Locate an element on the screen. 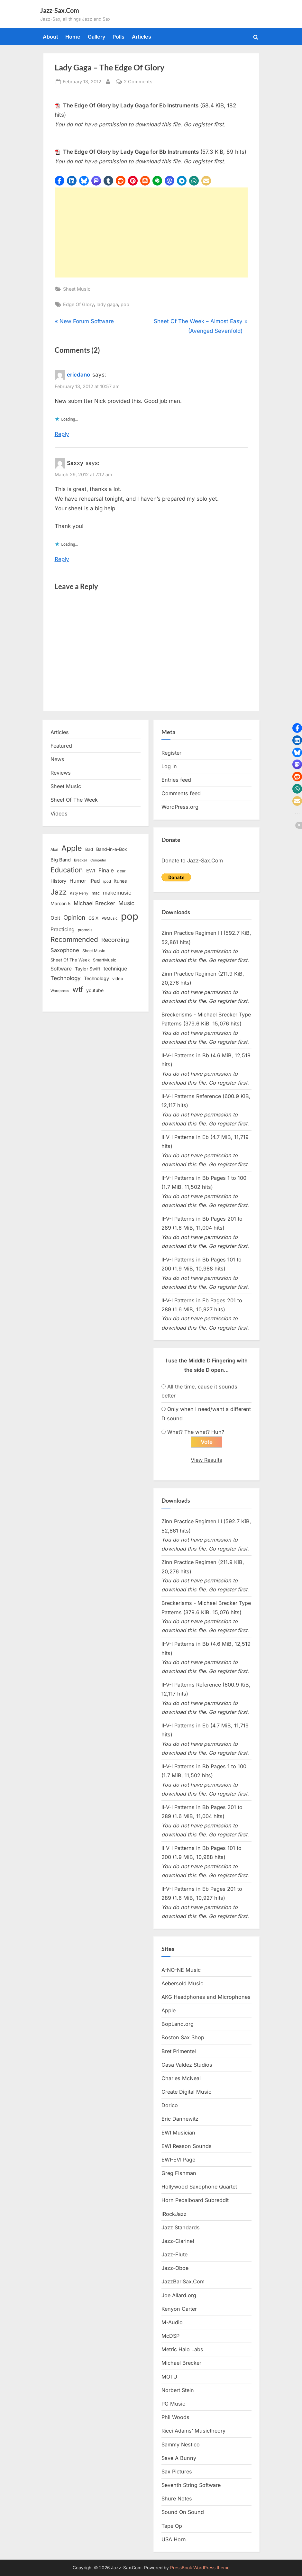 The image size is (302, 2576). Sax Pictures is located at coordinates (176, 2471).